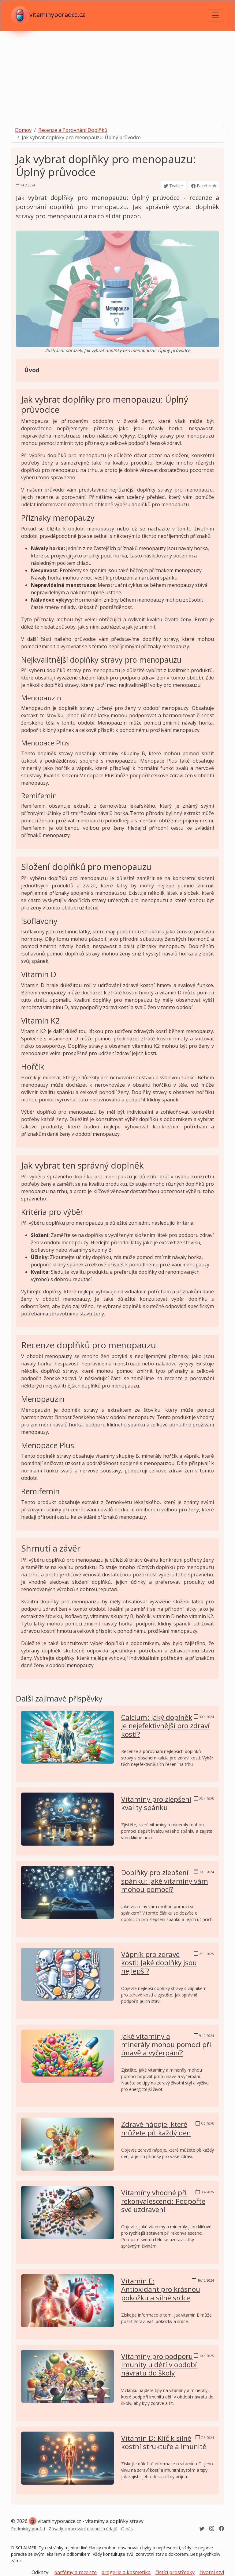 This screenshot has width=235, height=2576. I want to click on čistící prostředky, so click(175, 2572).